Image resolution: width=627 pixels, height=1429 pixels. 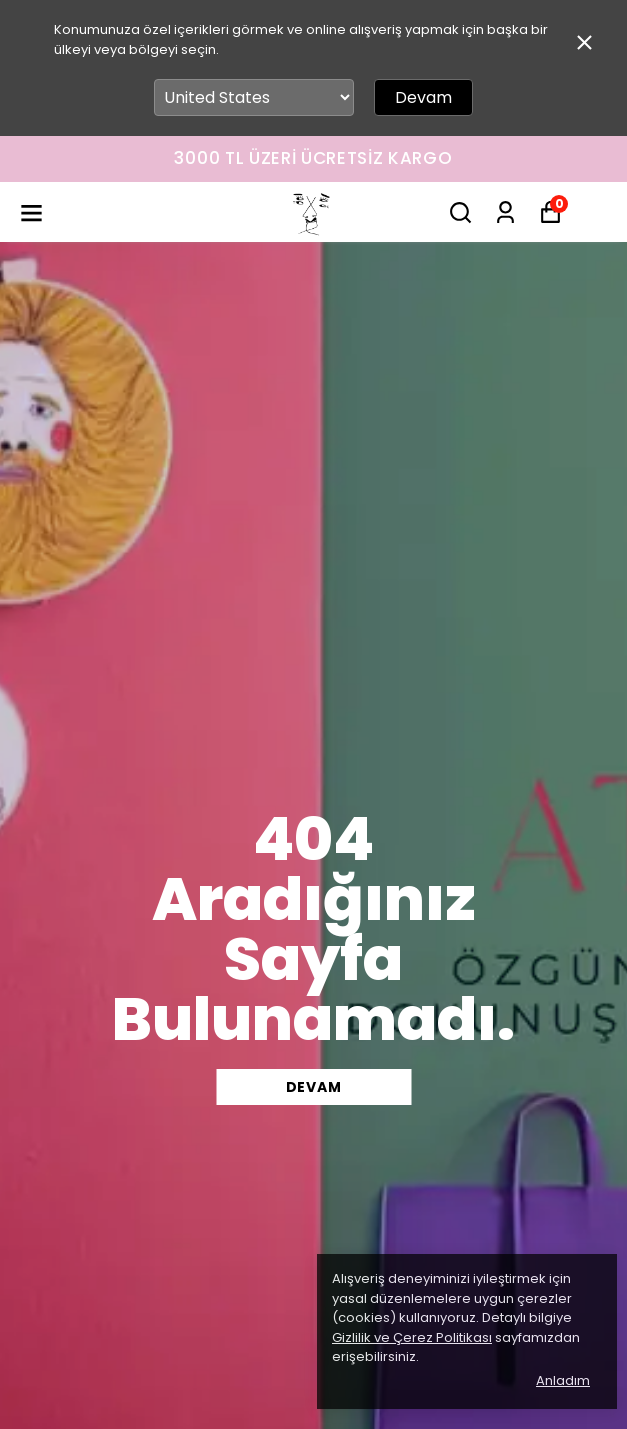 I want to click on DEVAM, so click(x=314, y=1087).